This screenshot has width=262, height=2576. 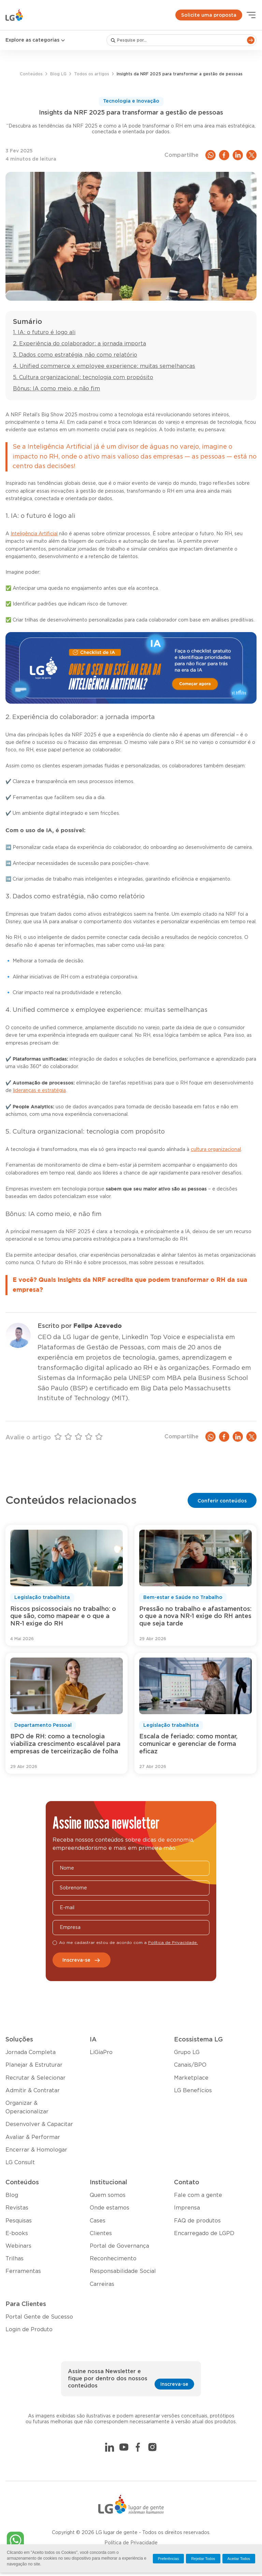 What do you see at coordinates (187, 2052) in the screenshot?
I see `Grupo LG` at bounding box center [187, 2052].